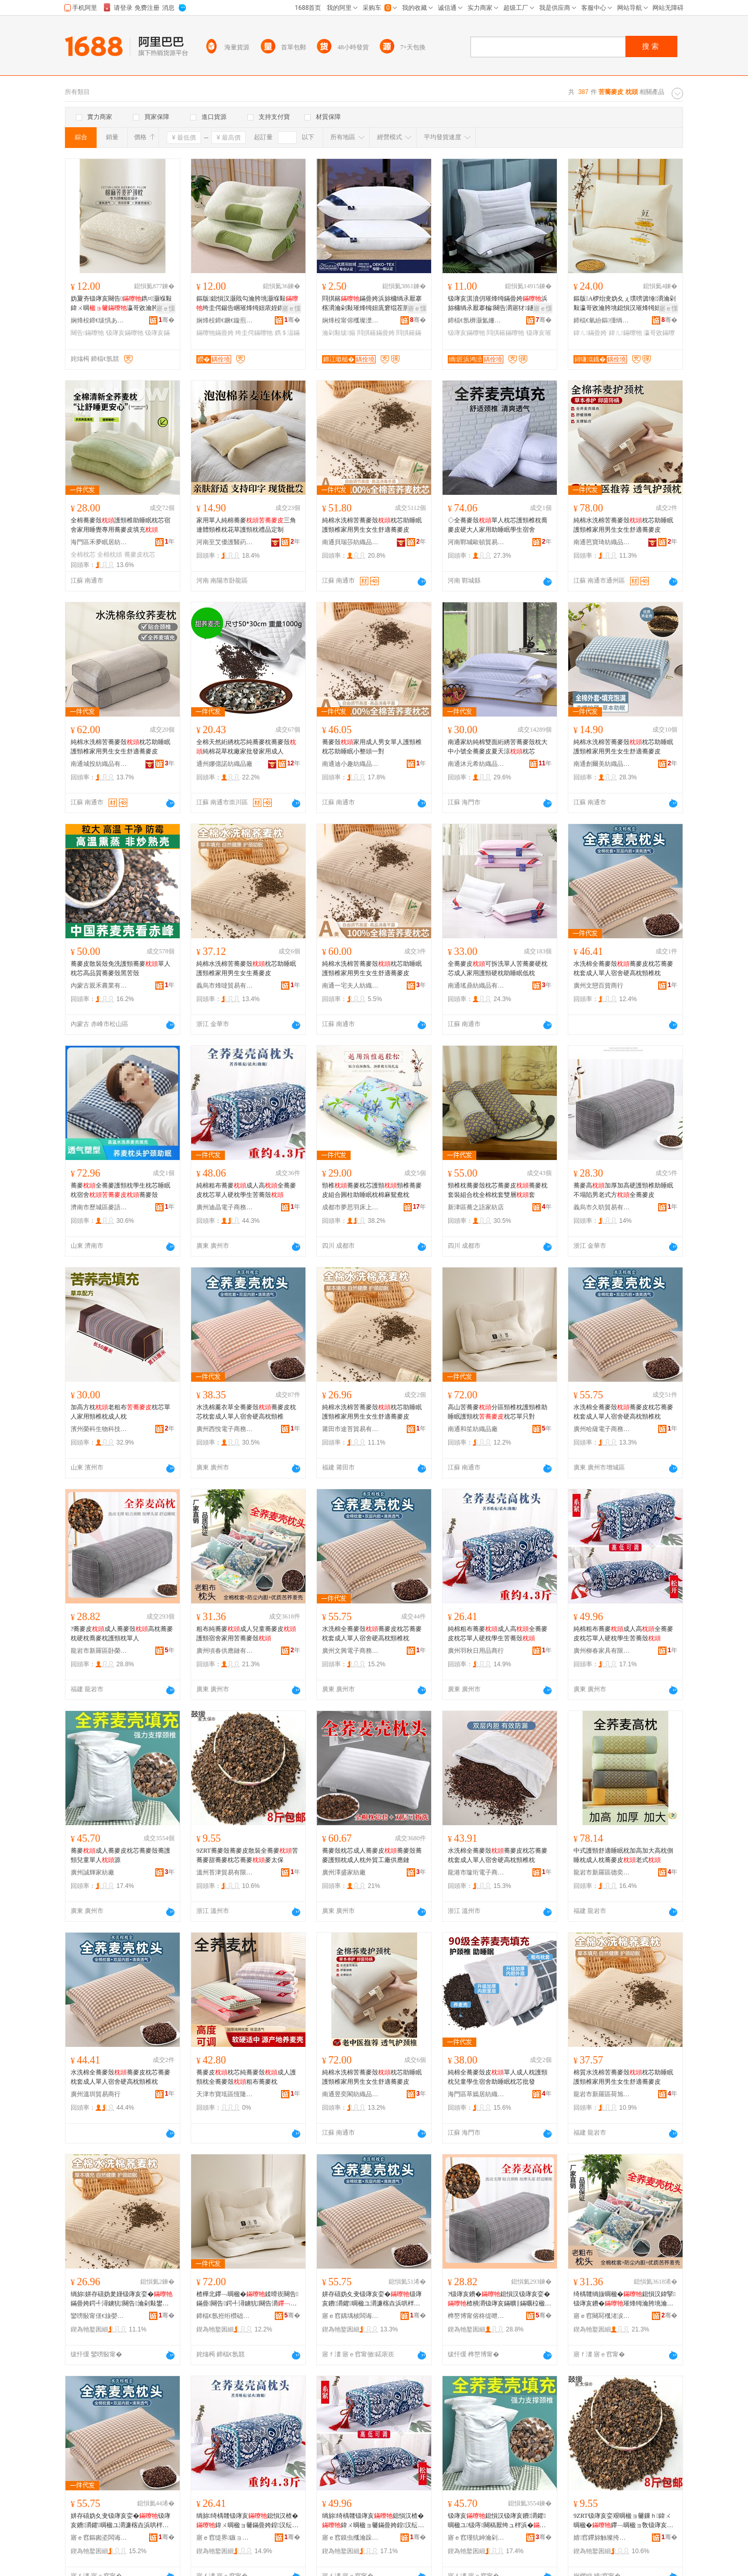 This screenshot has height=2576, width=748. I want to click on 瀹剁敤绂搧, so click(338, 332).